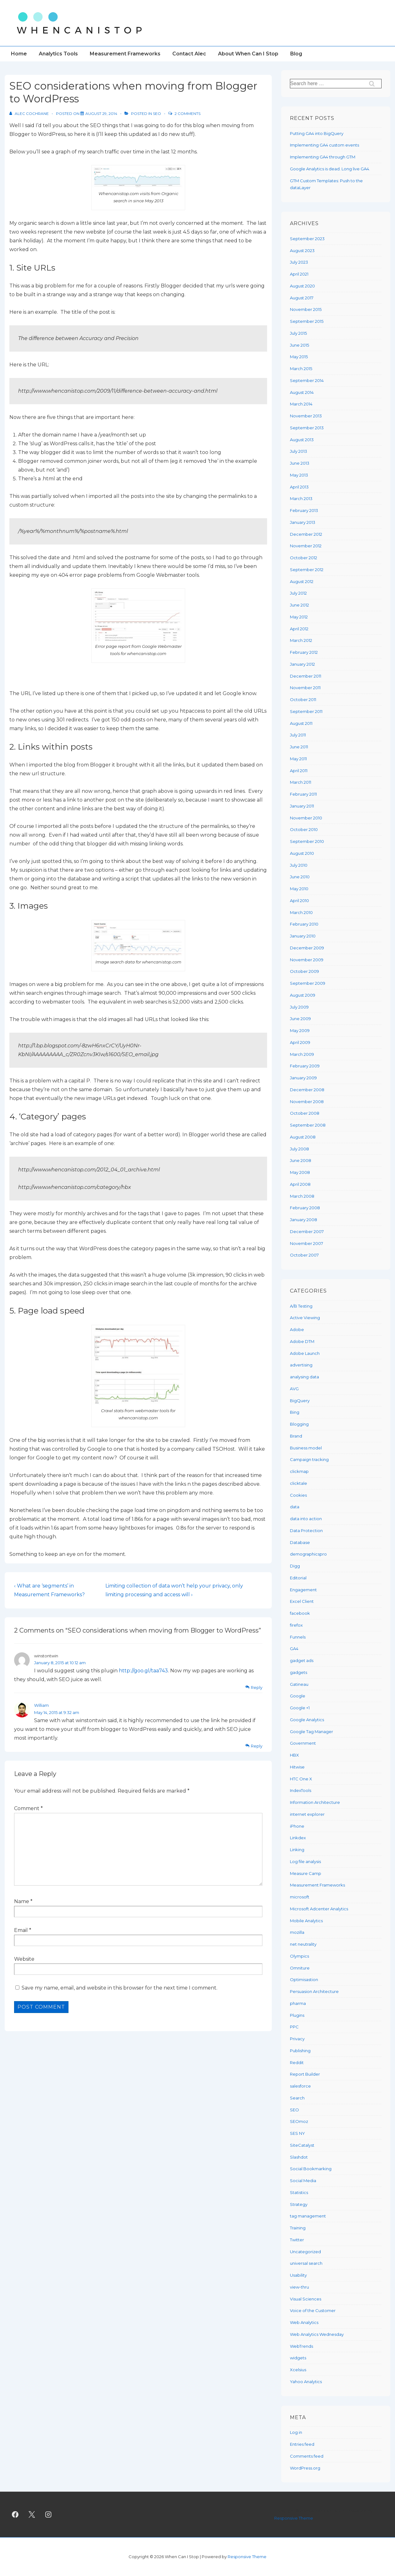 The height and width of the screenshot is (2576, 395). What do you see at coordinates (256, 1687) in the screenshot?
I see `Reply [Reply to winstontwin]` at bounding box center [256, 1687].